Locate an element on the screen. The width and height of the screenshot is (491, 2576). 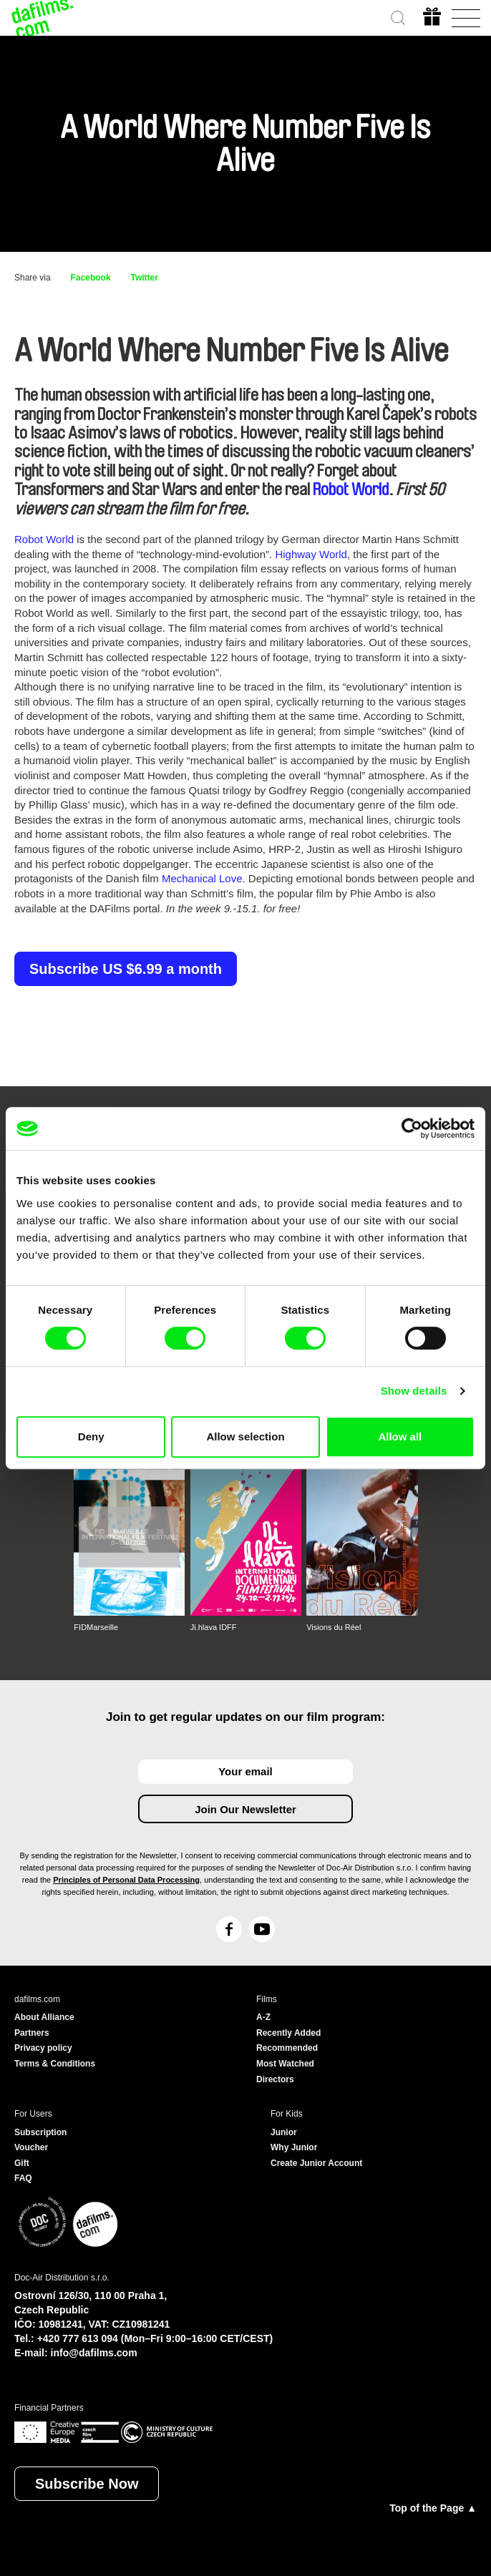
Subscribe US $6.99 a month is located at coordinates (125, 969).